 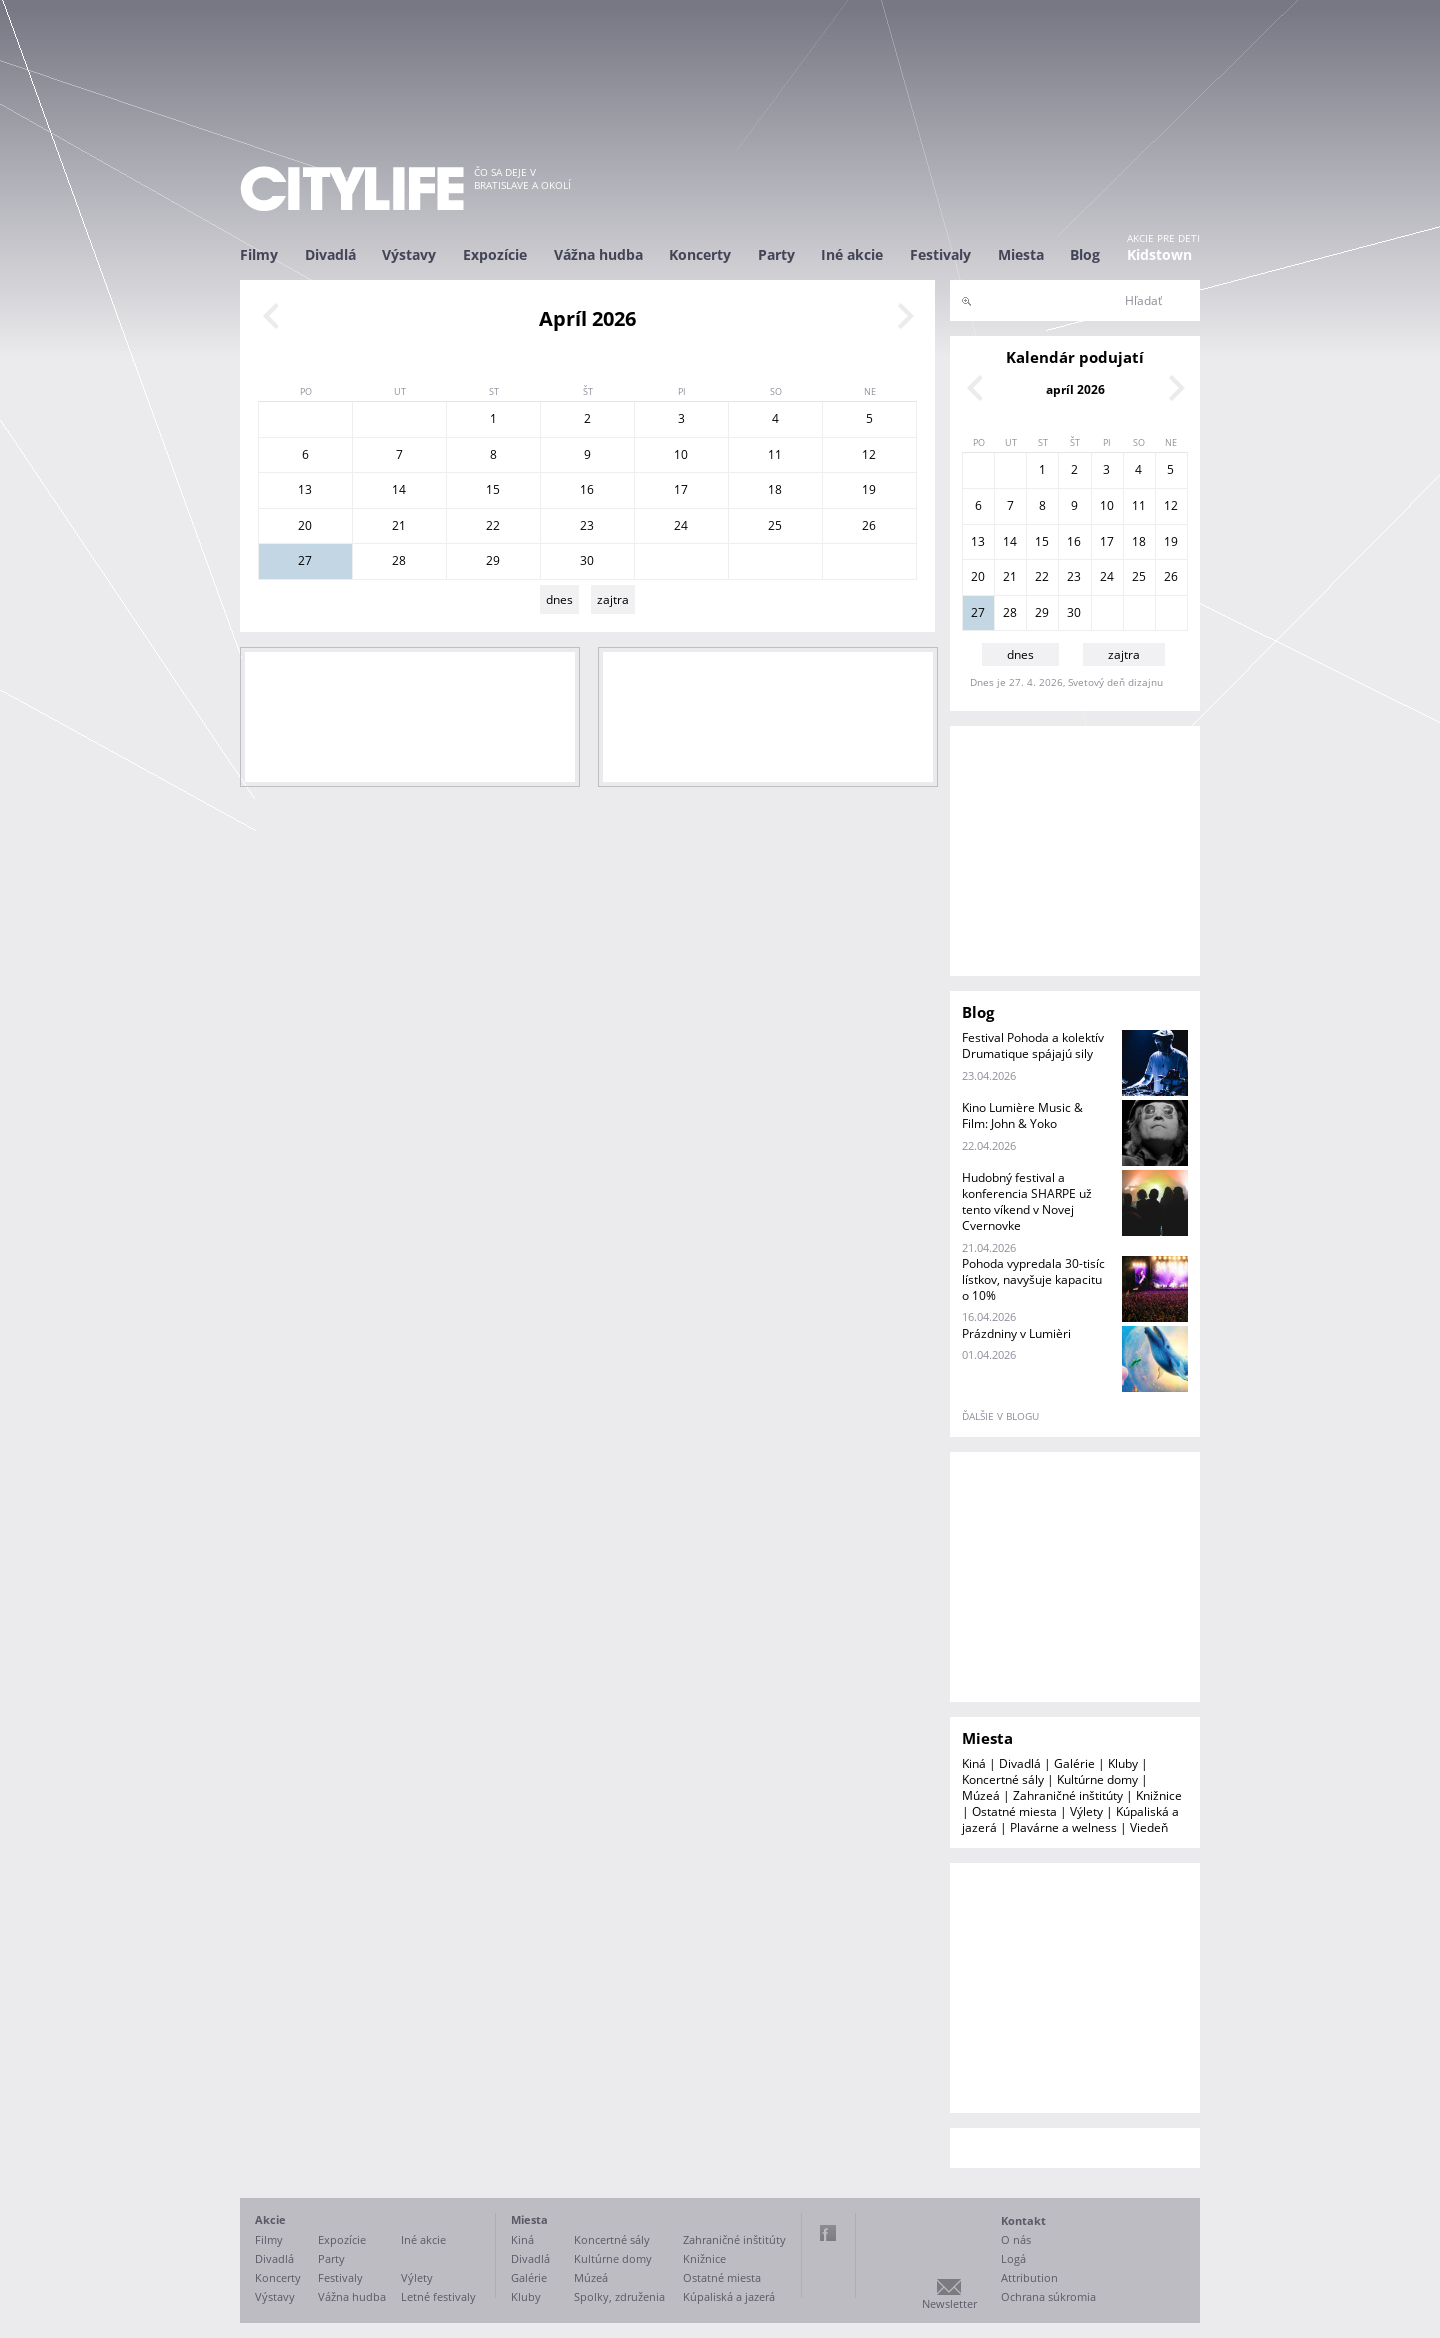 What do you see at coordinates (1013, 2258) in the screenshot?
I see `Logá` at bounding box center [1013, 2258].